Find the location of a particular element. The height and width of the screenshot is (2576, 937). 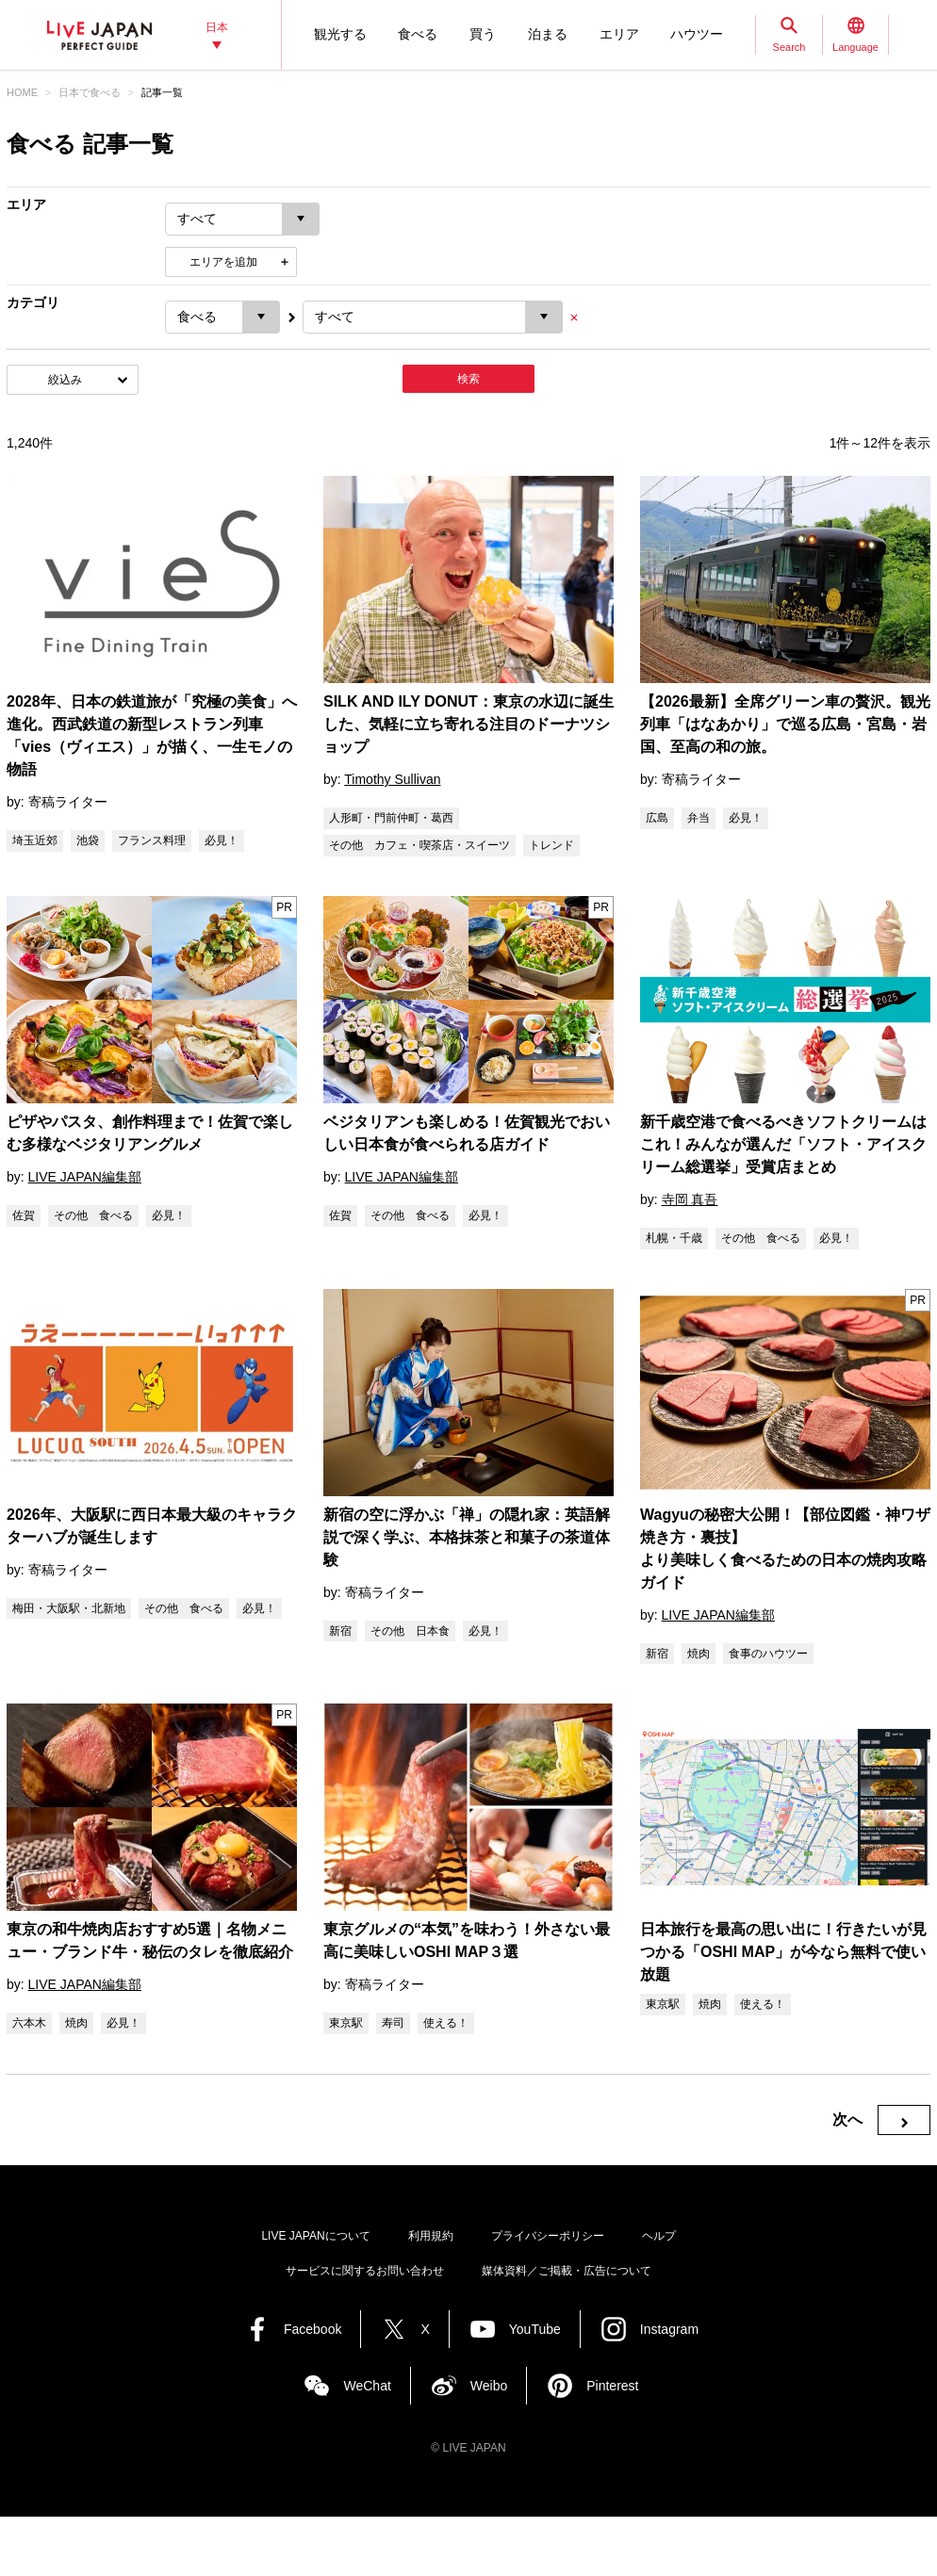

日本旅行を最高の思い出に！行きたいが見つかる「OSHI MAP」が今なら無料で使い放題 is located at coordinates (783, 1951).